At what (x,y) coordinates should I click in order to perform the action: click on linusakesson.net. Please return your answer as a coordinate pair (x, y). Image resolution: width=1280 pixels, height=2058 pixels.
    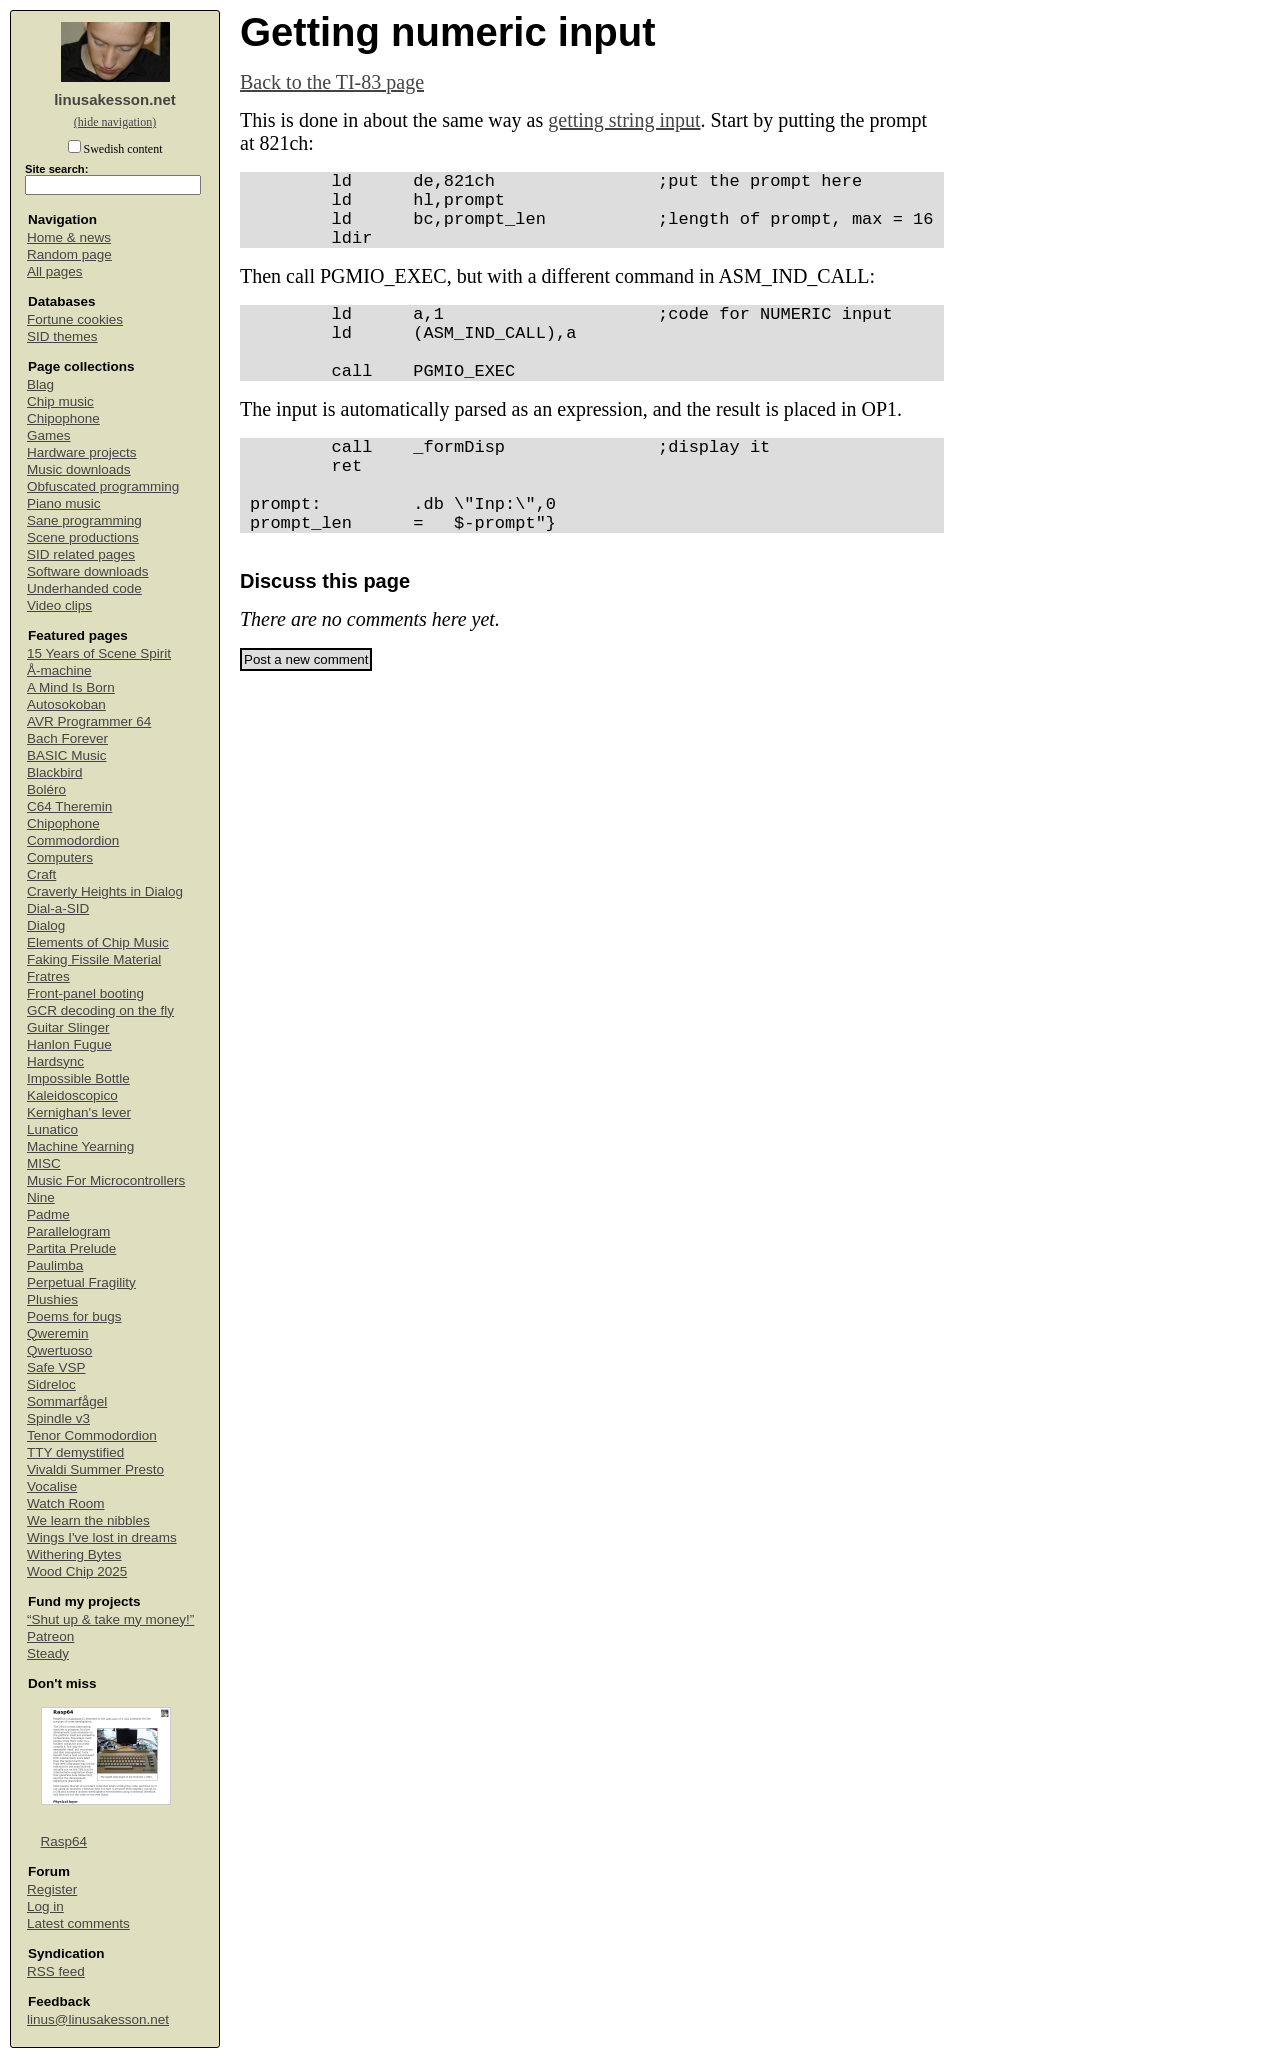
    Looking at the image, I should click on (115, 99).